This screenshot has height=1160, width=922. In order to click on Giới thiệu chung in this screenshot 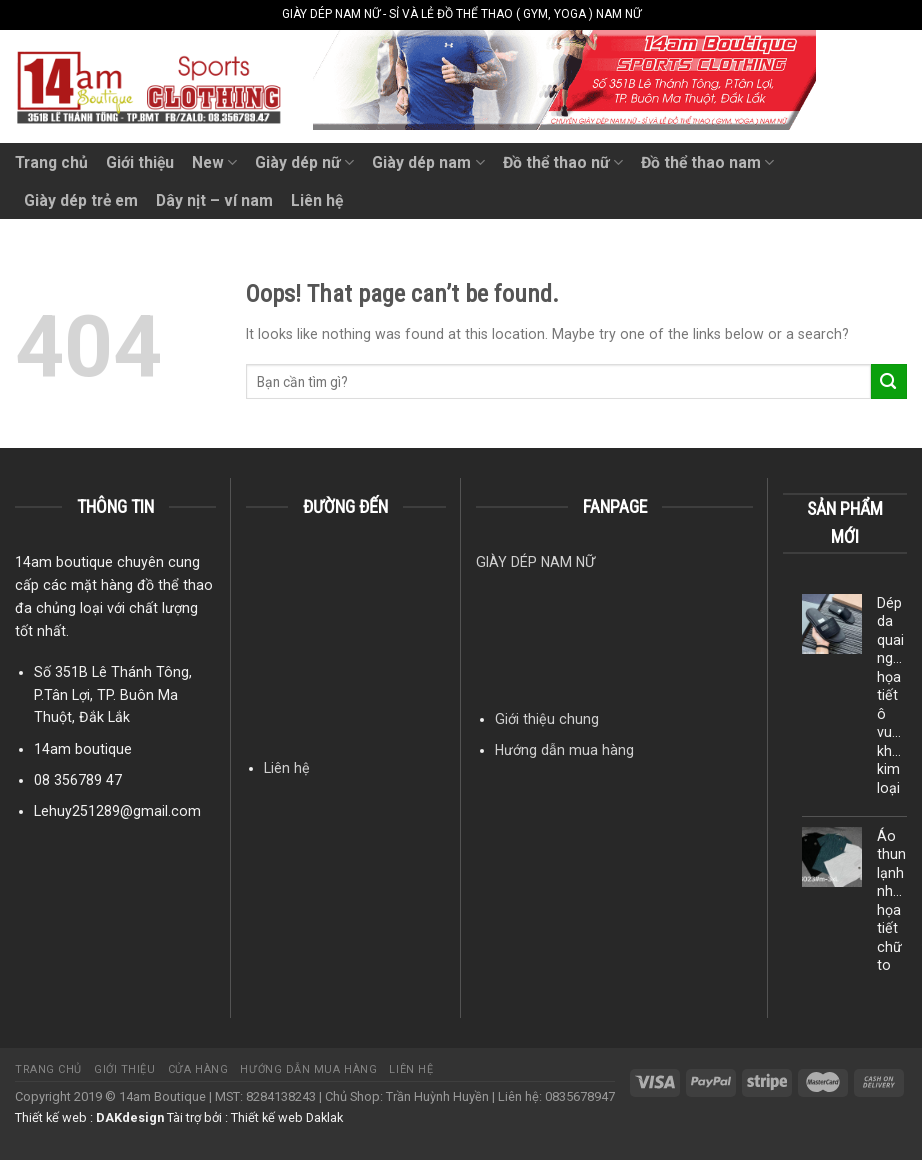, I will do `click(547, 719)`.